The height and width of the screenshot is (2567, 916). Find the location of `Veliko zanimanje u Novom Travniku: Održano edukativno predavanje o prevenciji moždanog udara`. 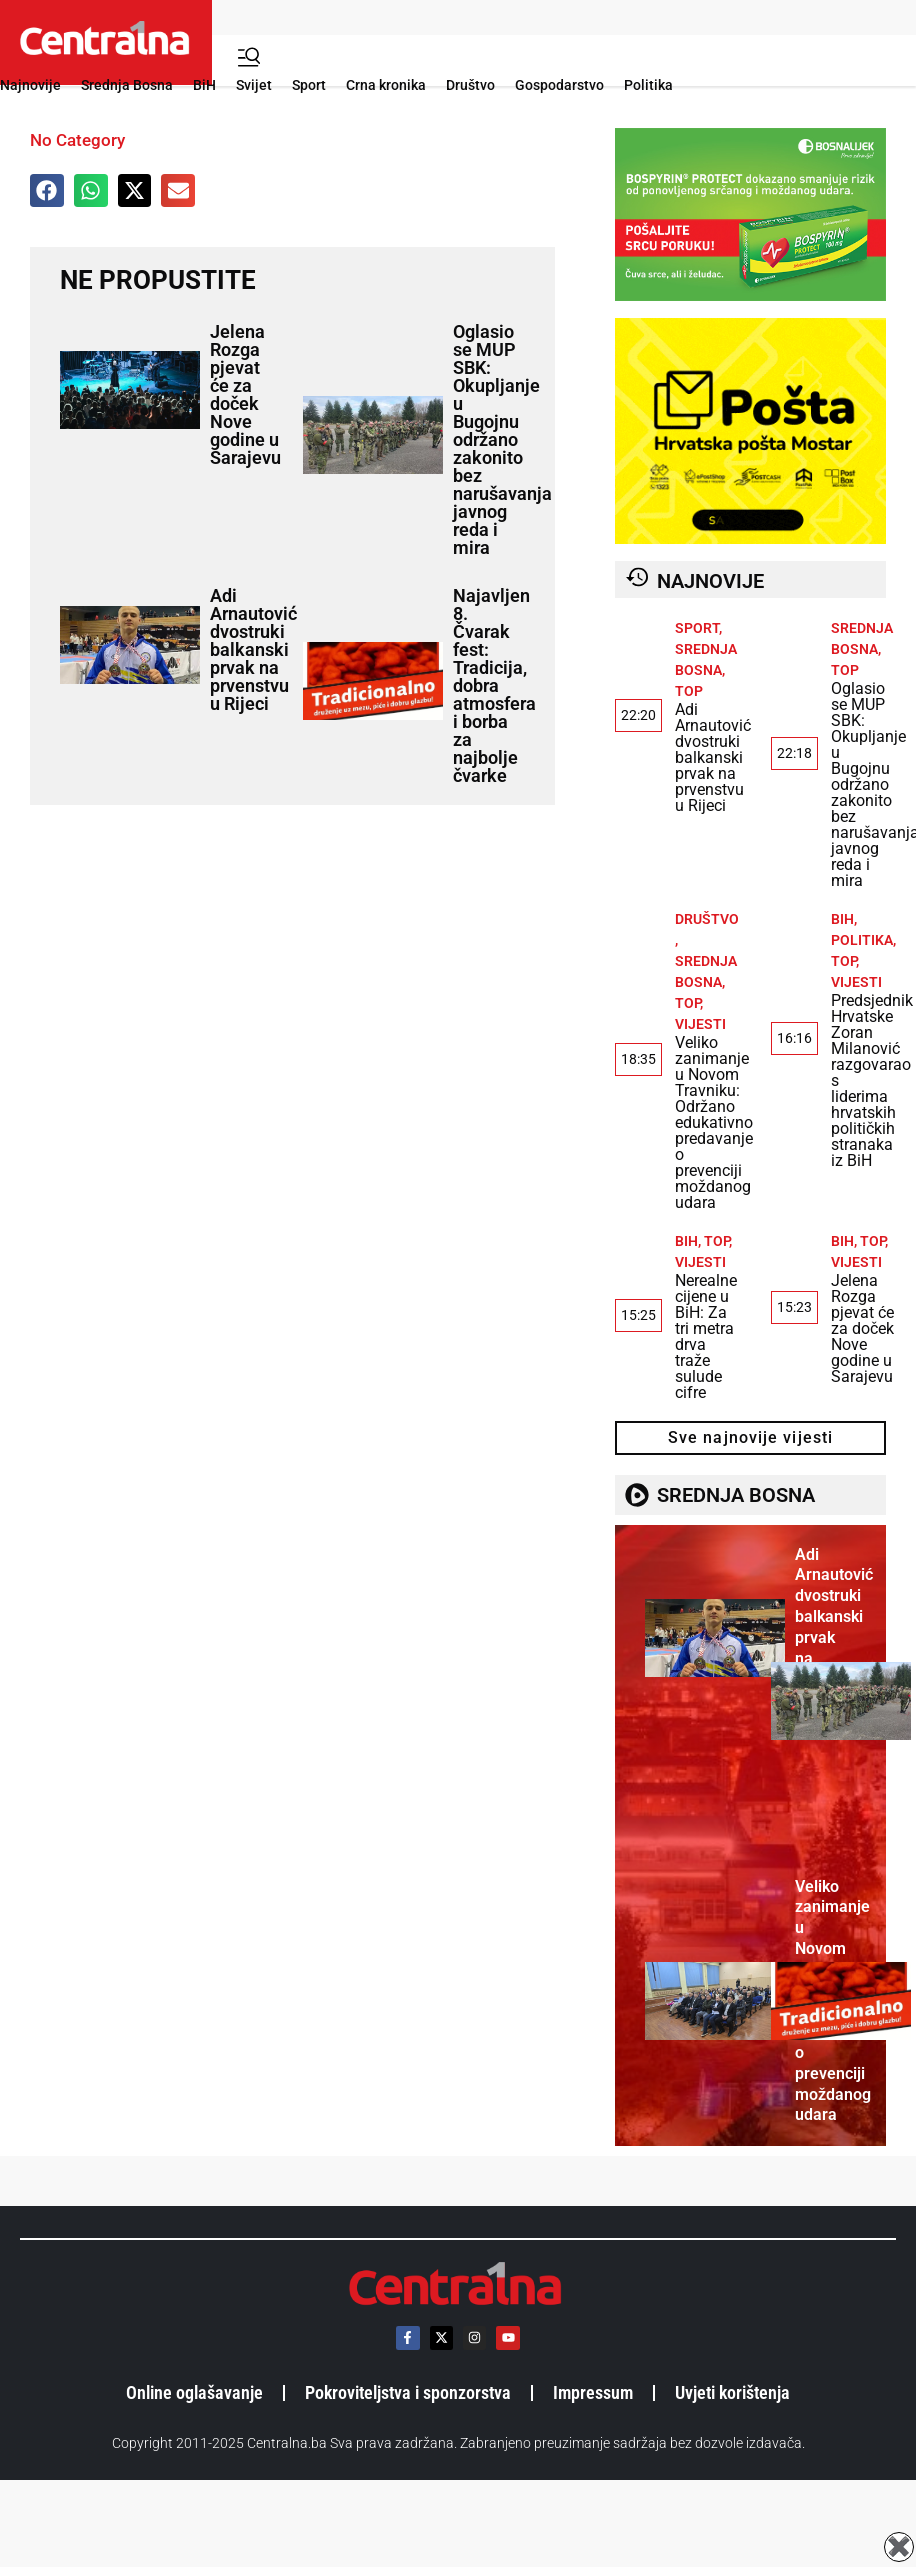

Veliko zanimanje u Novom Travniku: Održano edukativno predavanje o prevenciji moždanog udara is located at coordinates (714, 1122).